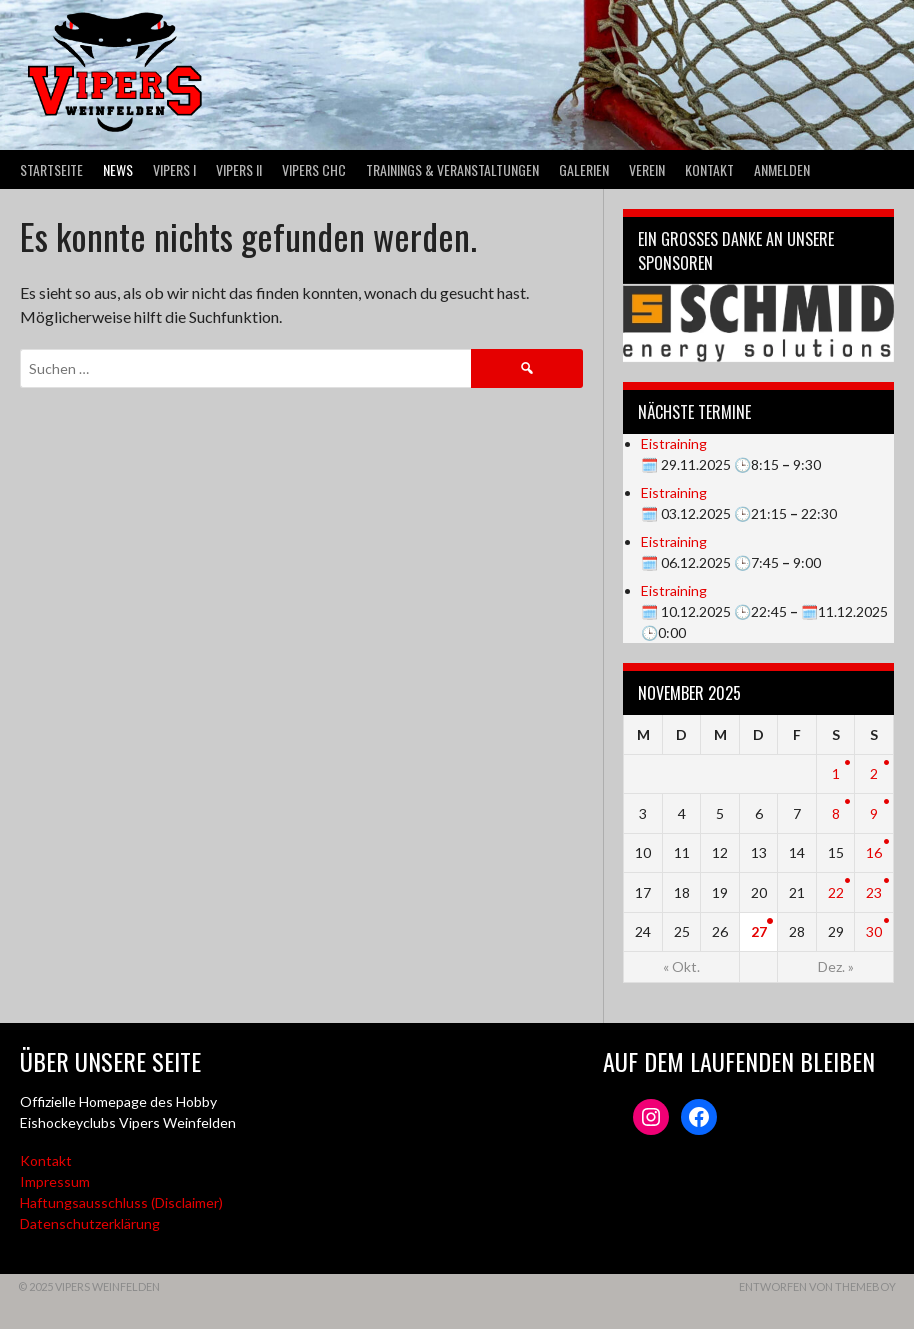 The width and height of the screenshot is (914, 1329). Describe the element at coordinates (759, 931) in the screenshot. I see `27` at that location.